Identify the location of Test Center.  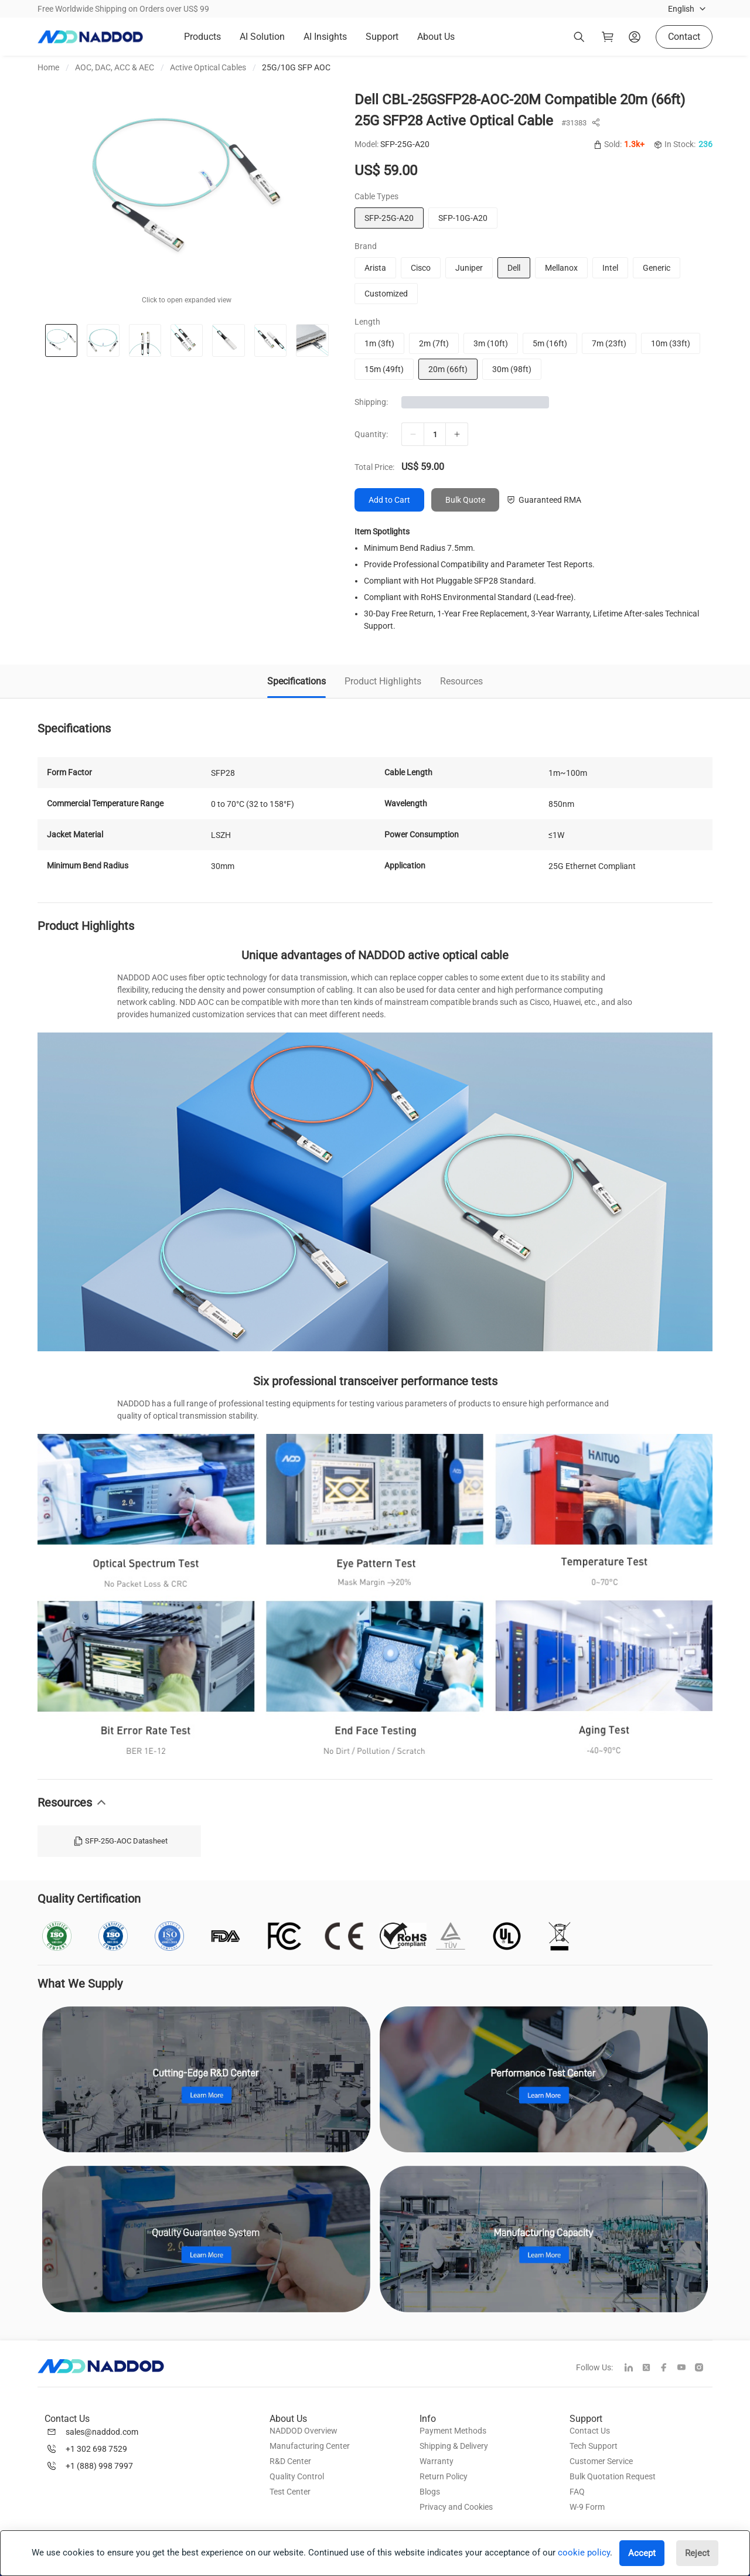
(290, 2491).